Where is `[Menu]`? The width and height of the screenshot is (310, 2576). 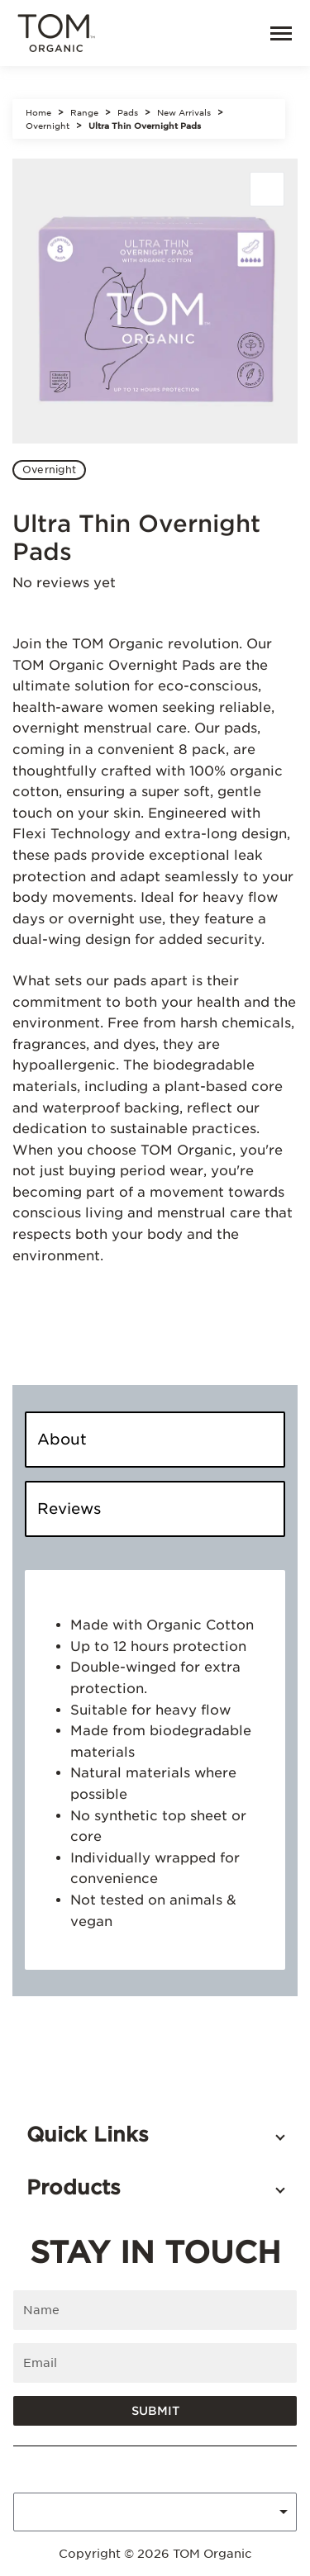 [Menu] is located at coordinates (273, 33).